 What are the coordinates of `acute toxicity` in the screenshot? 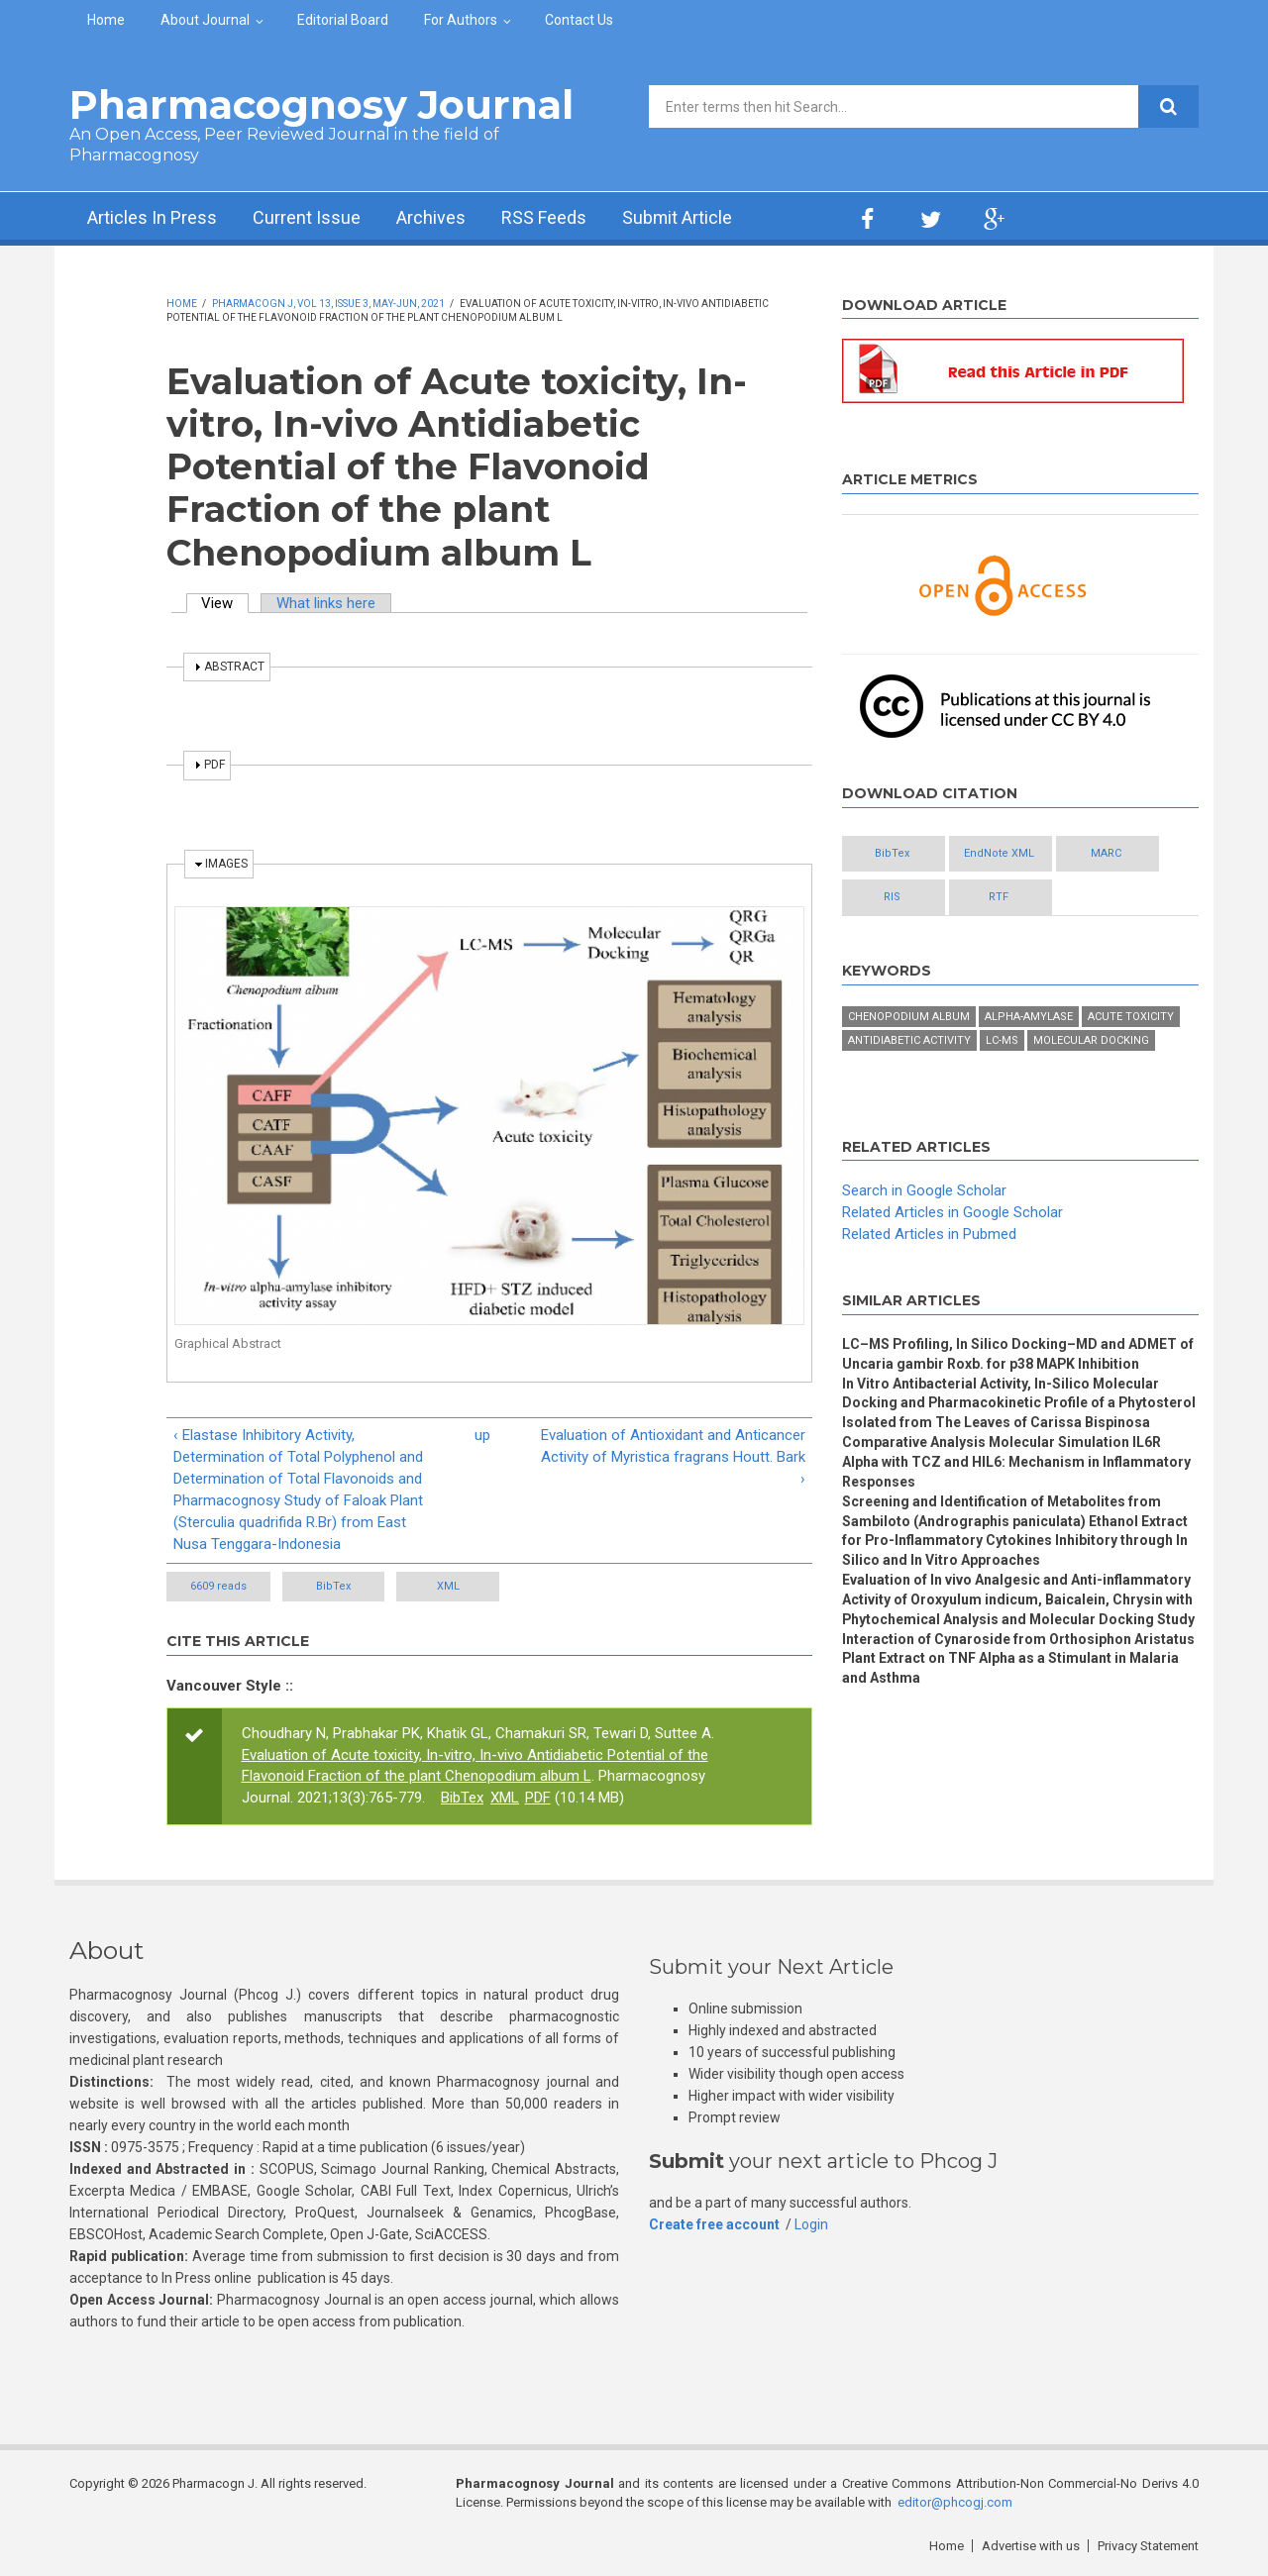 It's located at (1131, 1016).